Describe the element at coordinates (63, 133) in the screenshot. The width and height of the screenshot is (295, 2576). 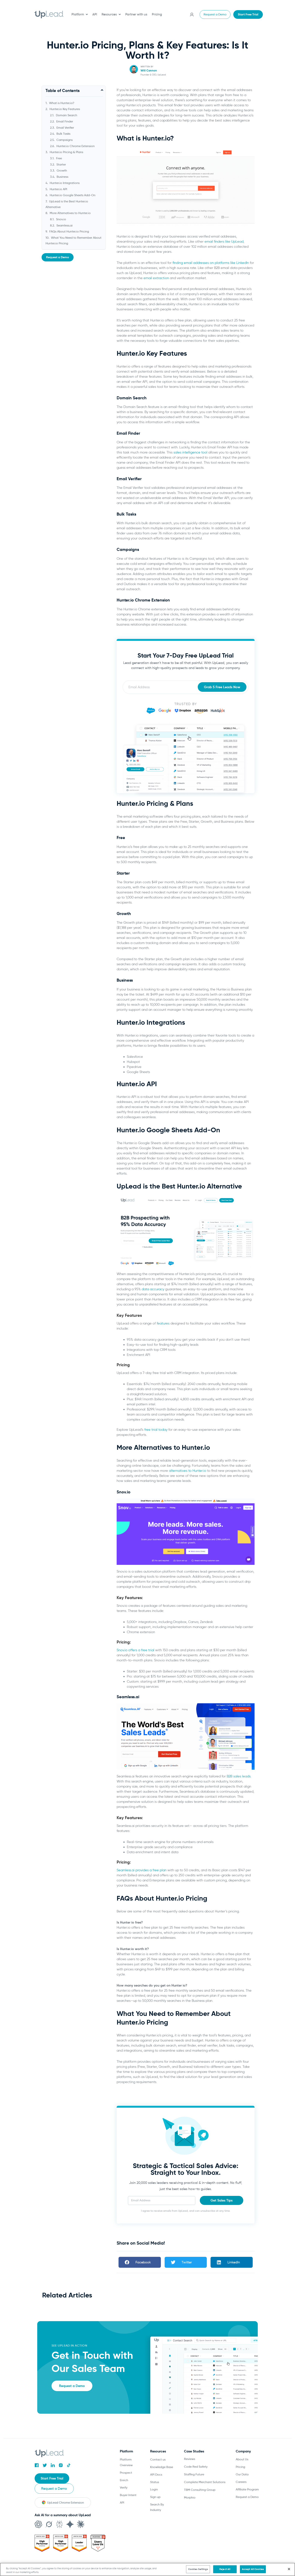
I see `Bulk Tasks` at that location.